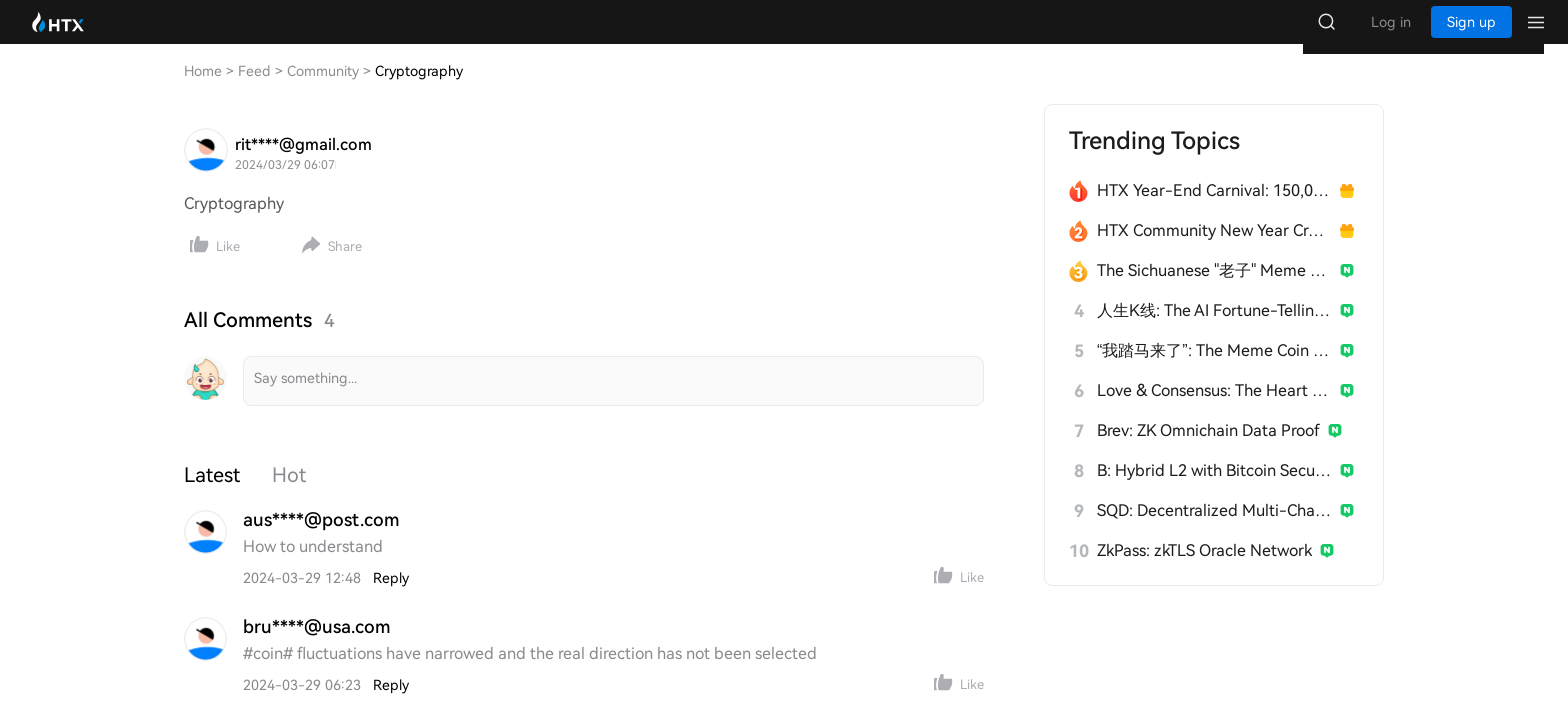  Describe the element at coordinates (1208, 450) in the screenshot. I see `Brev: ZK Omnichain Data Proof` at that location.